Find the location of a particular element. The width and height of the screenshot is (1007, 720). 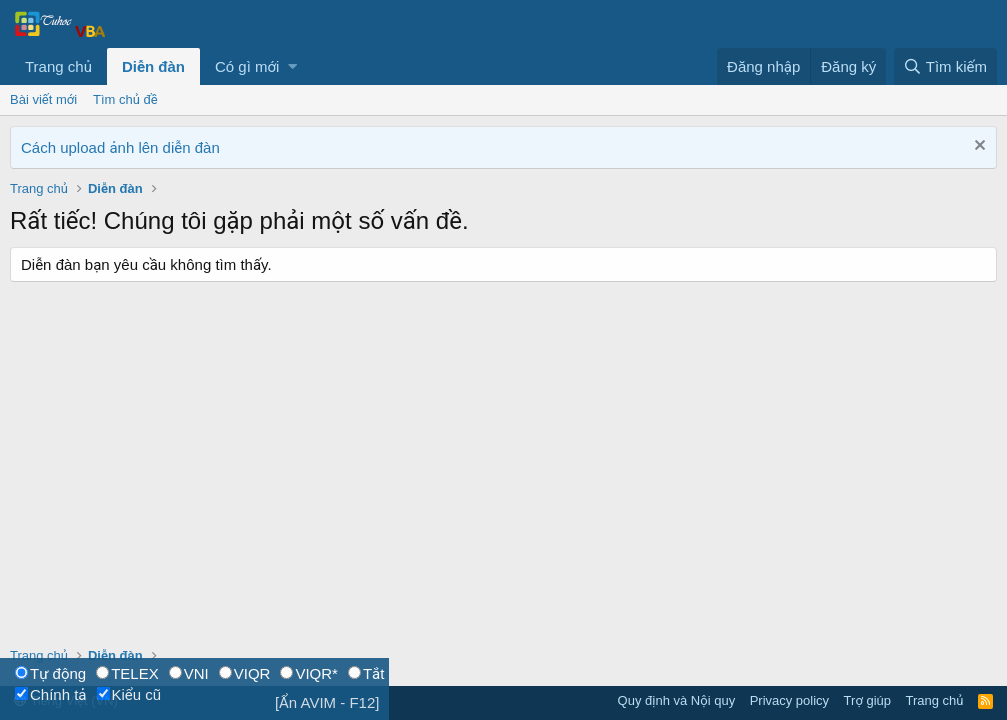

Trợ giúp is located at coordinates (867, 700).